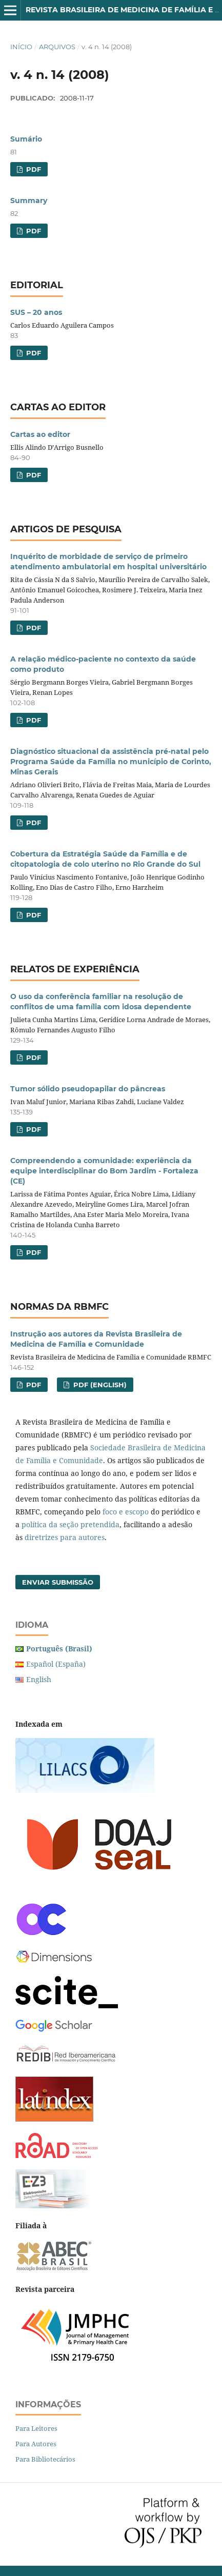 The width and height of the screenshot is (222, 2576). What do you see at coordinates (38, 1679) in the screenshot?
I see `English` at bounding box center [38, 1679].